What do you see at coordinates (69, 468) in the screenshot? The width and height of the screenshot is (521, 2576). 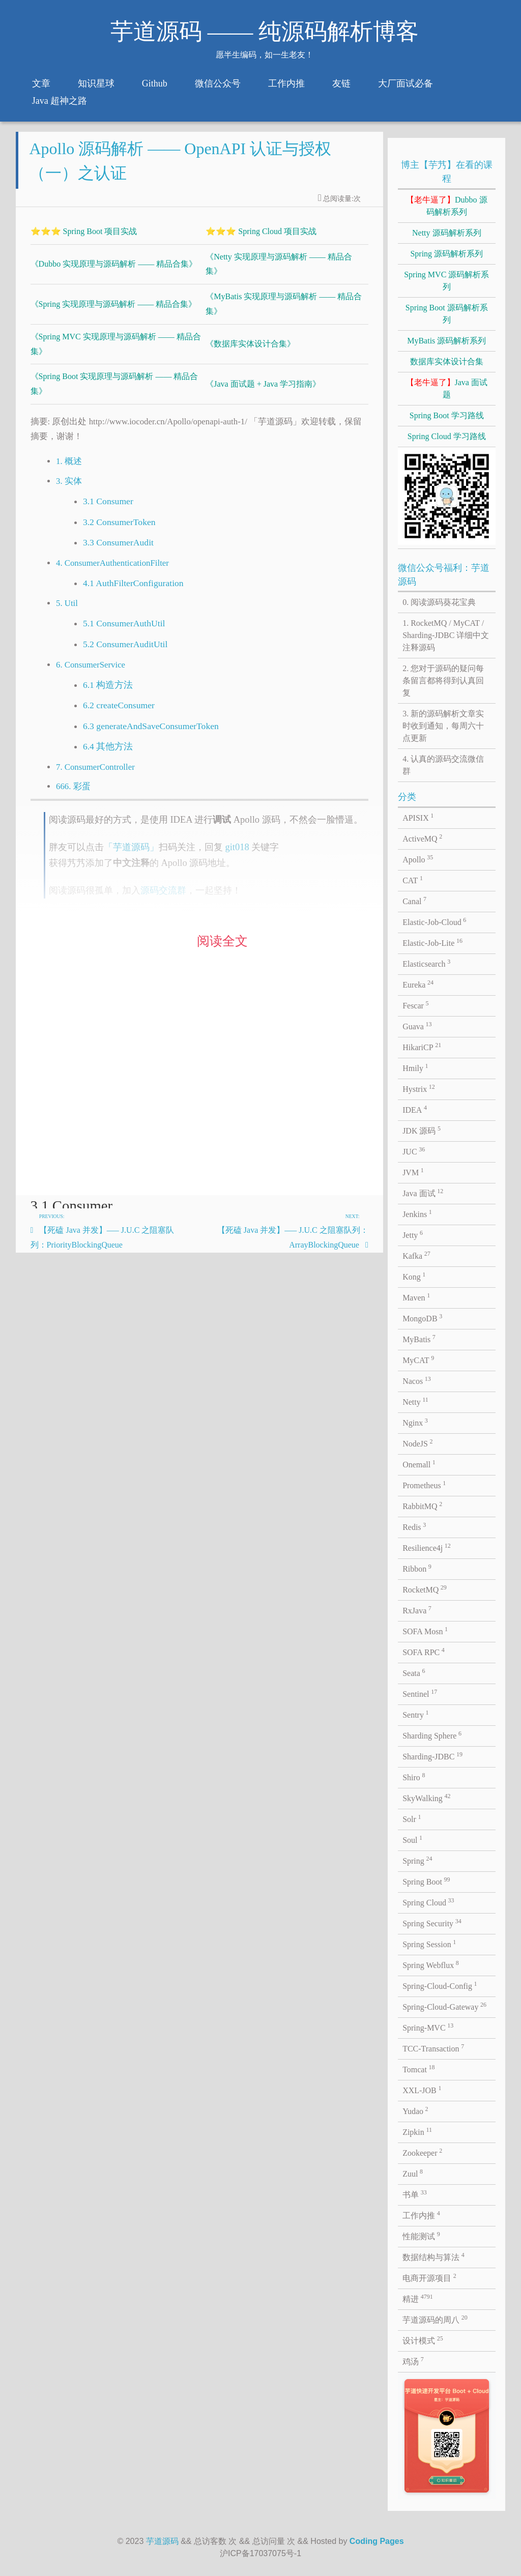 I see `1. 概述` at bounding box center [69, 468].